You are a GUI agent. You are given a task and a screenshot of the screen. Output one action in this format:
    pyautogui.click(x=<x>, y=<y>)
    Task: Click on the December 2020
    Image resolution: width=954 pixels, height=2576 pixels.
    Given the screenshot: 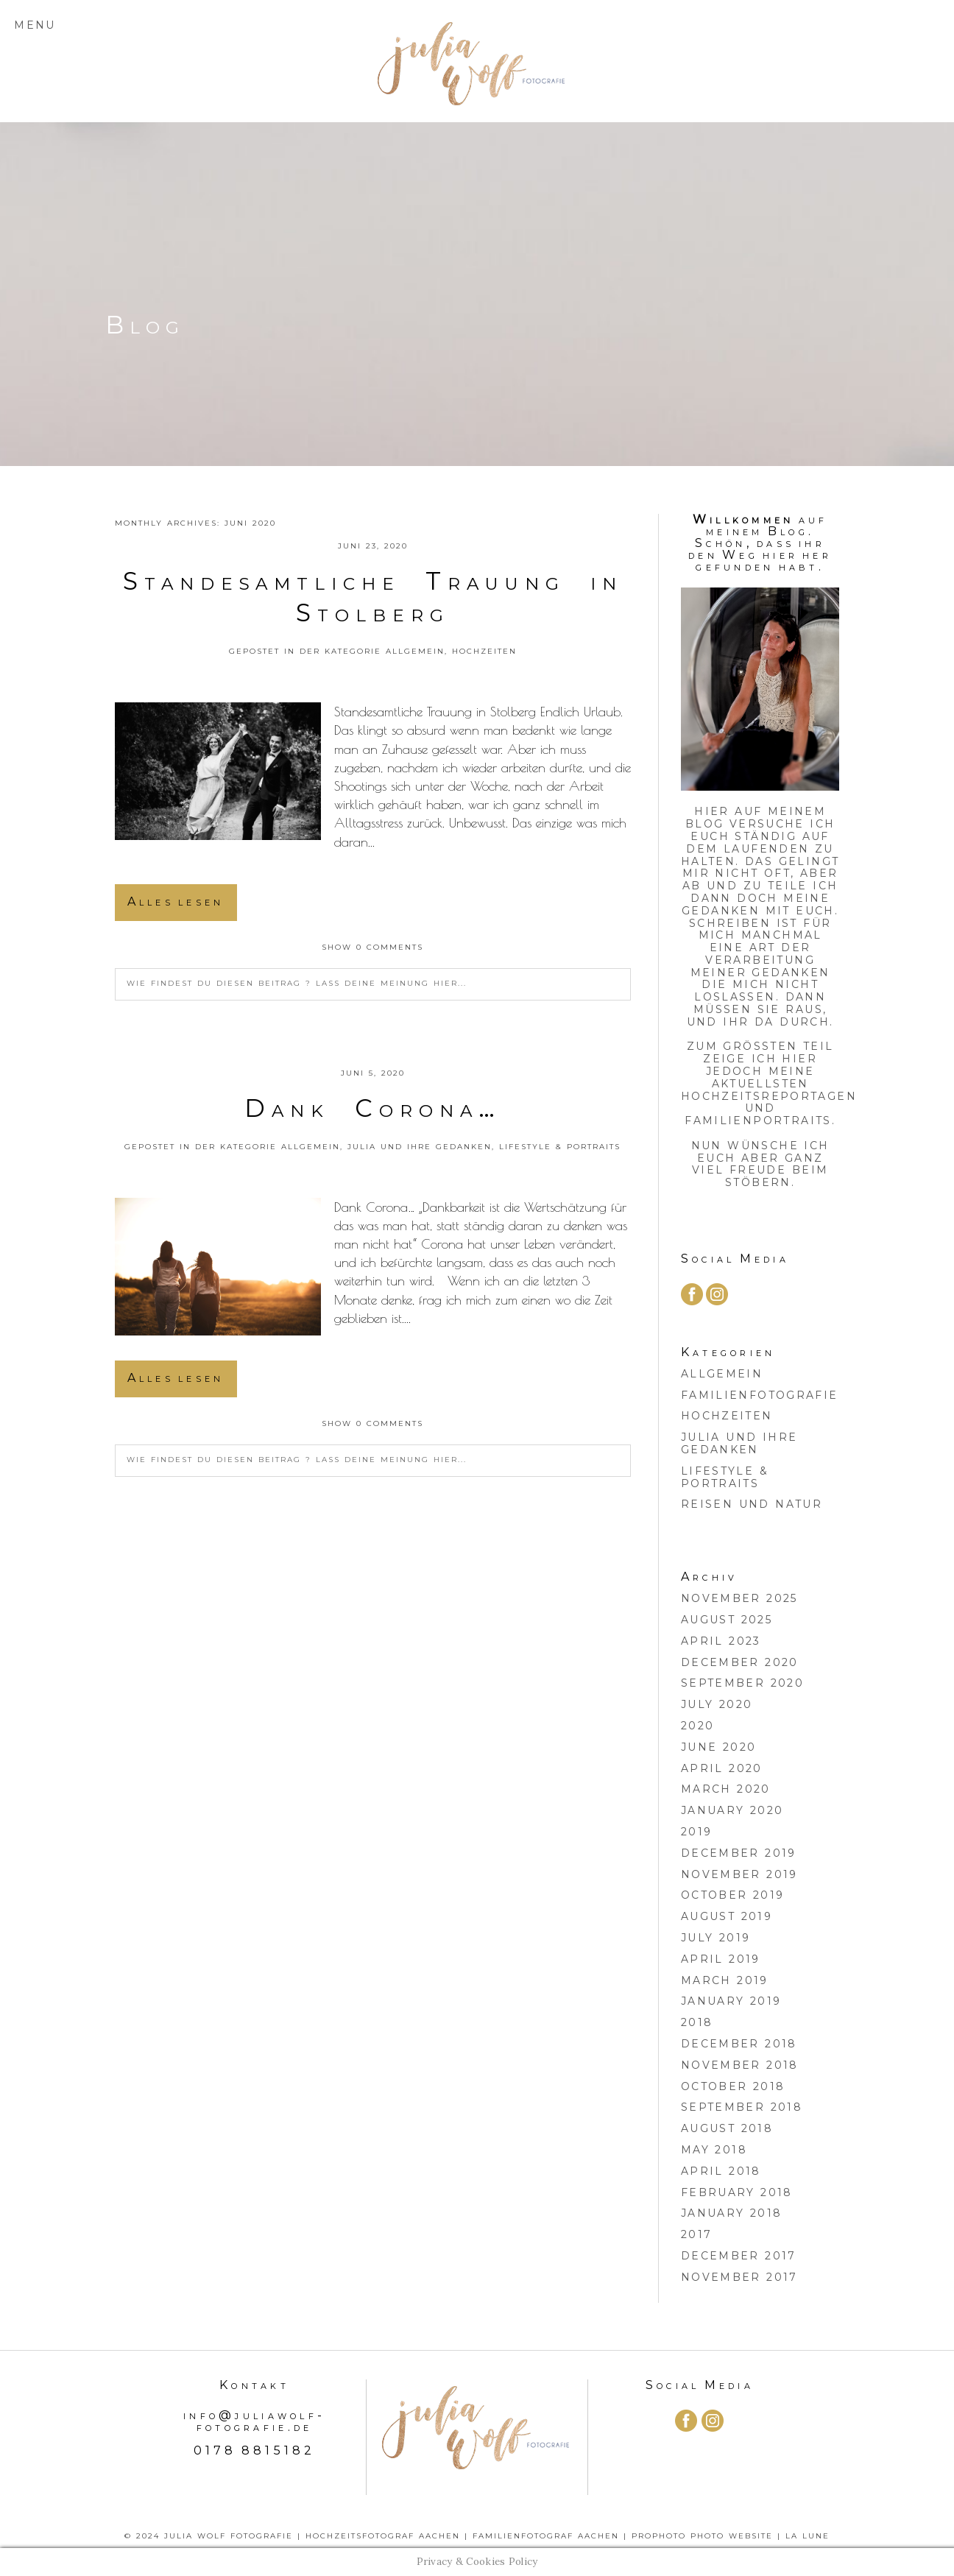 What is the action you would take?
    pyautogui.click(x=740, y=1662)
    